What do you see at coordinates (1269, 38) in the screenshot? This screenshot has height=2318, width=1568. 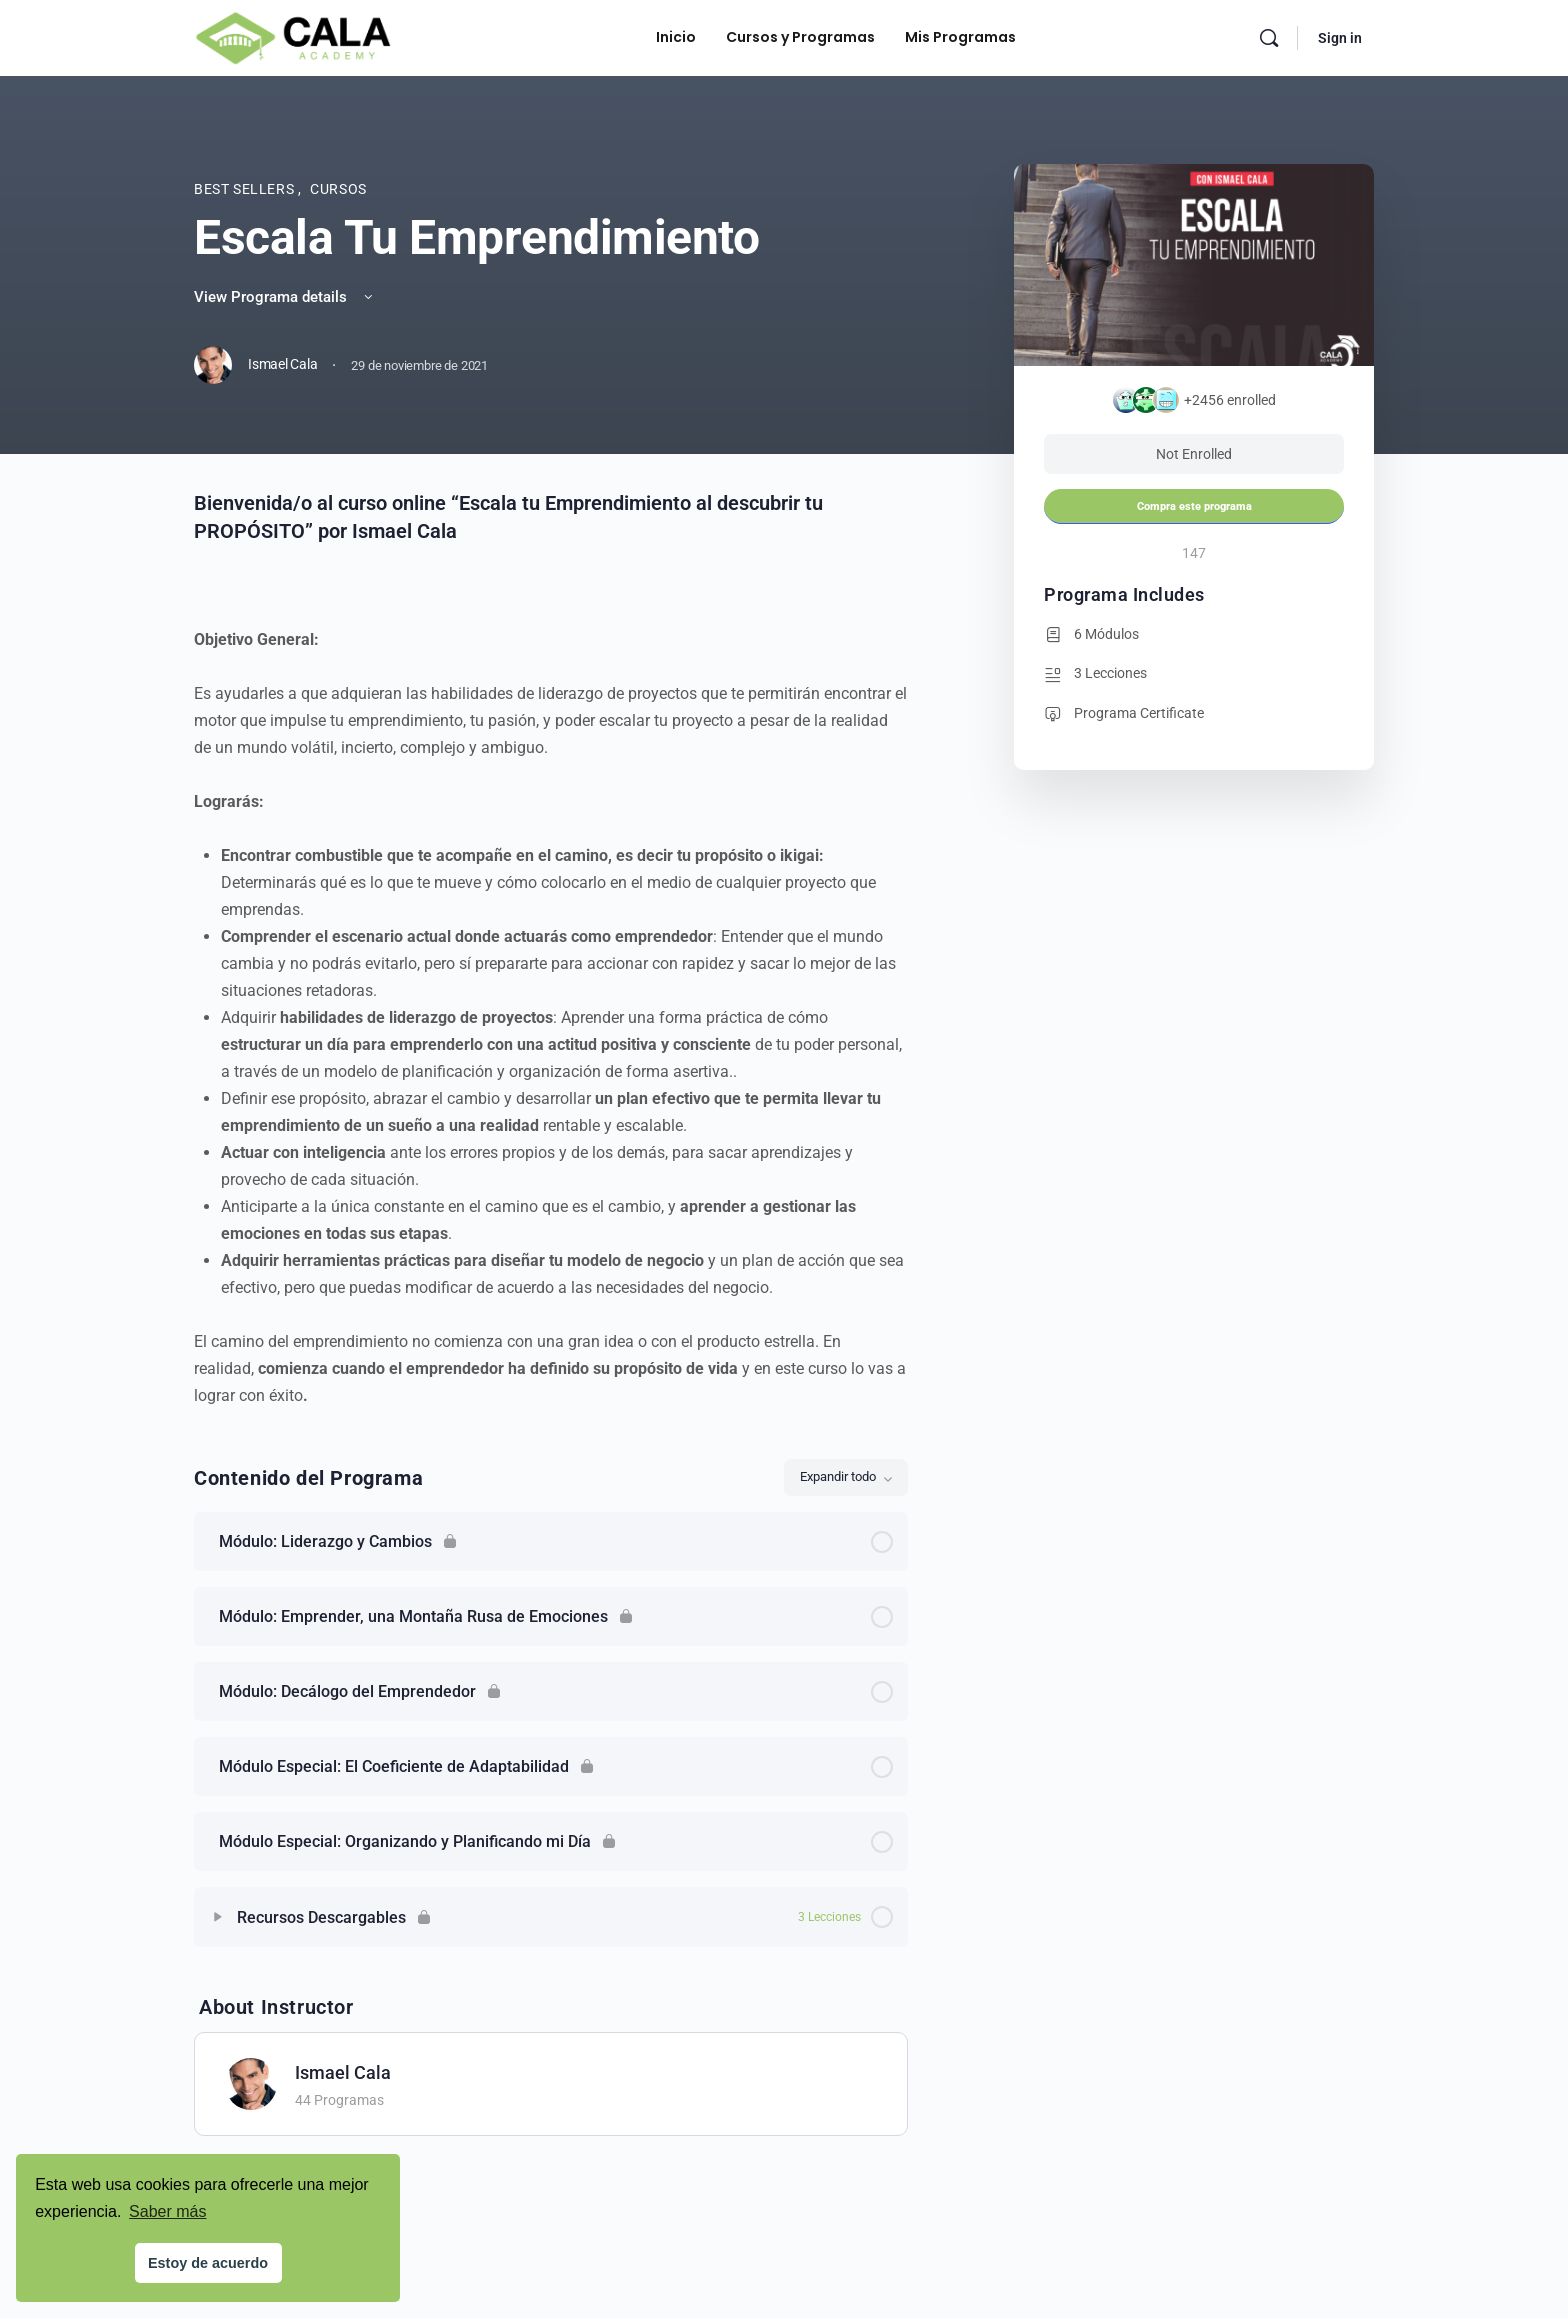 I see `[Search]` at bounding box center [1269, 38].